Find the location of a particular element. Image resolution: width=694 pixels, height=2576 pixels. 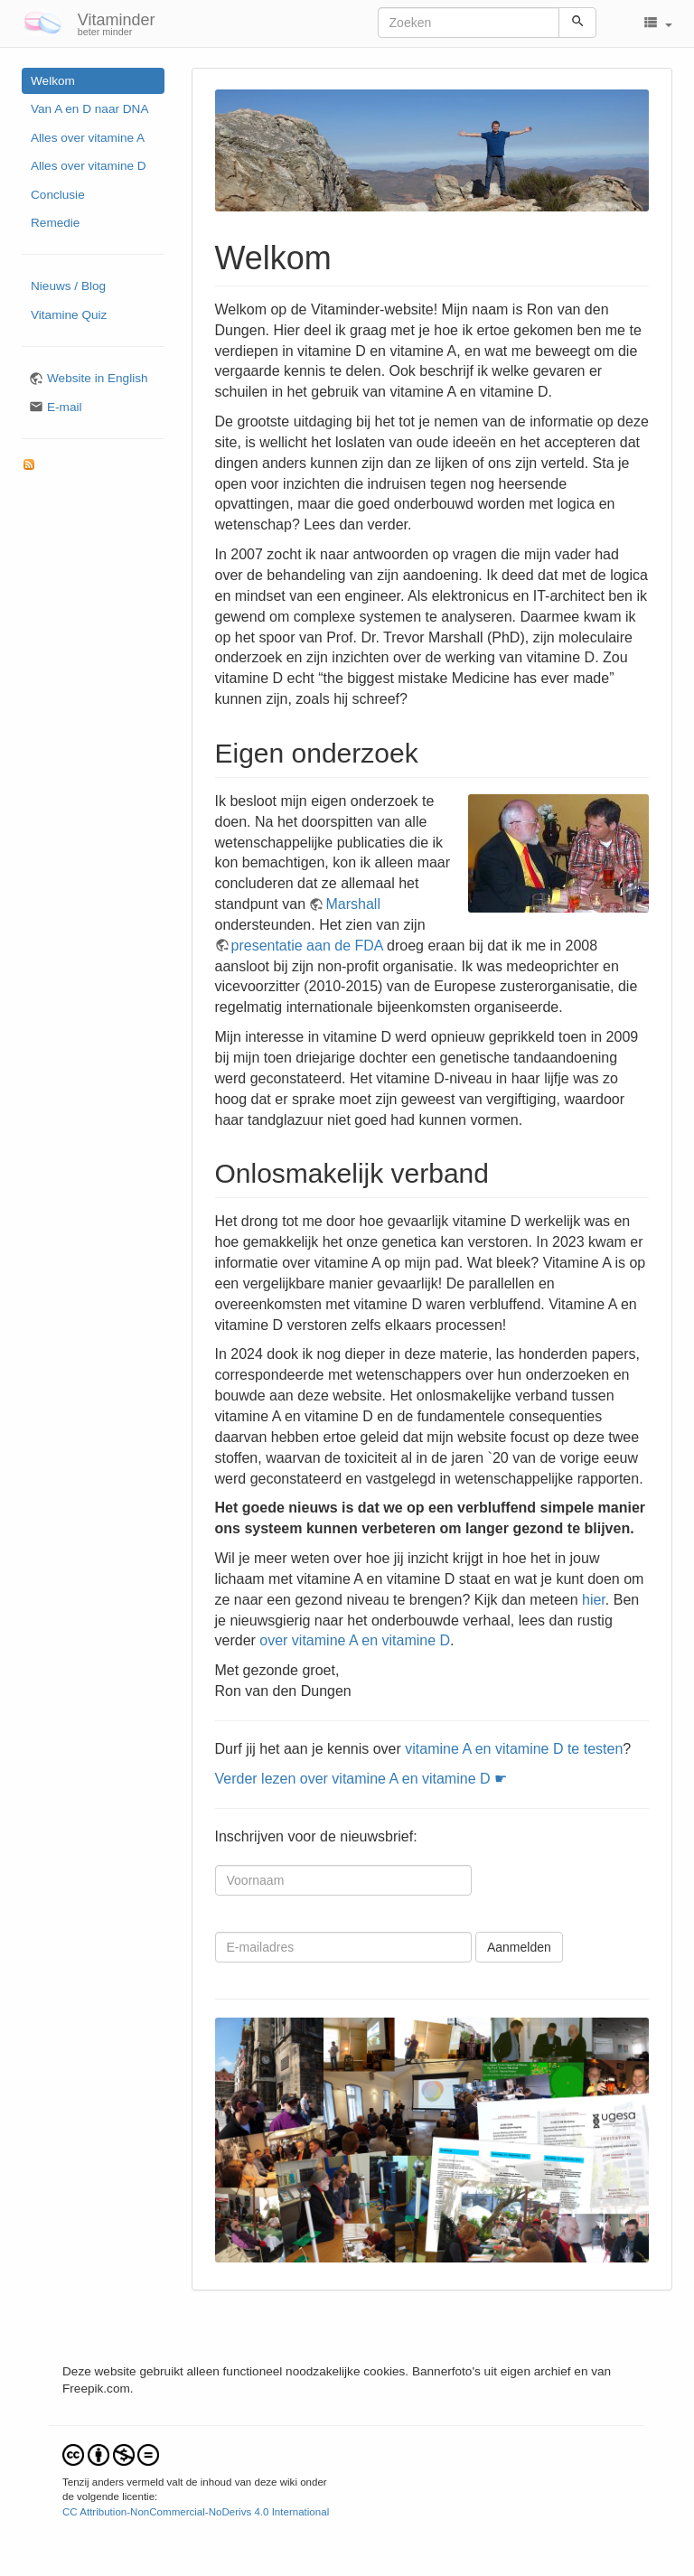

hier is located at coordinates (593, 1599).